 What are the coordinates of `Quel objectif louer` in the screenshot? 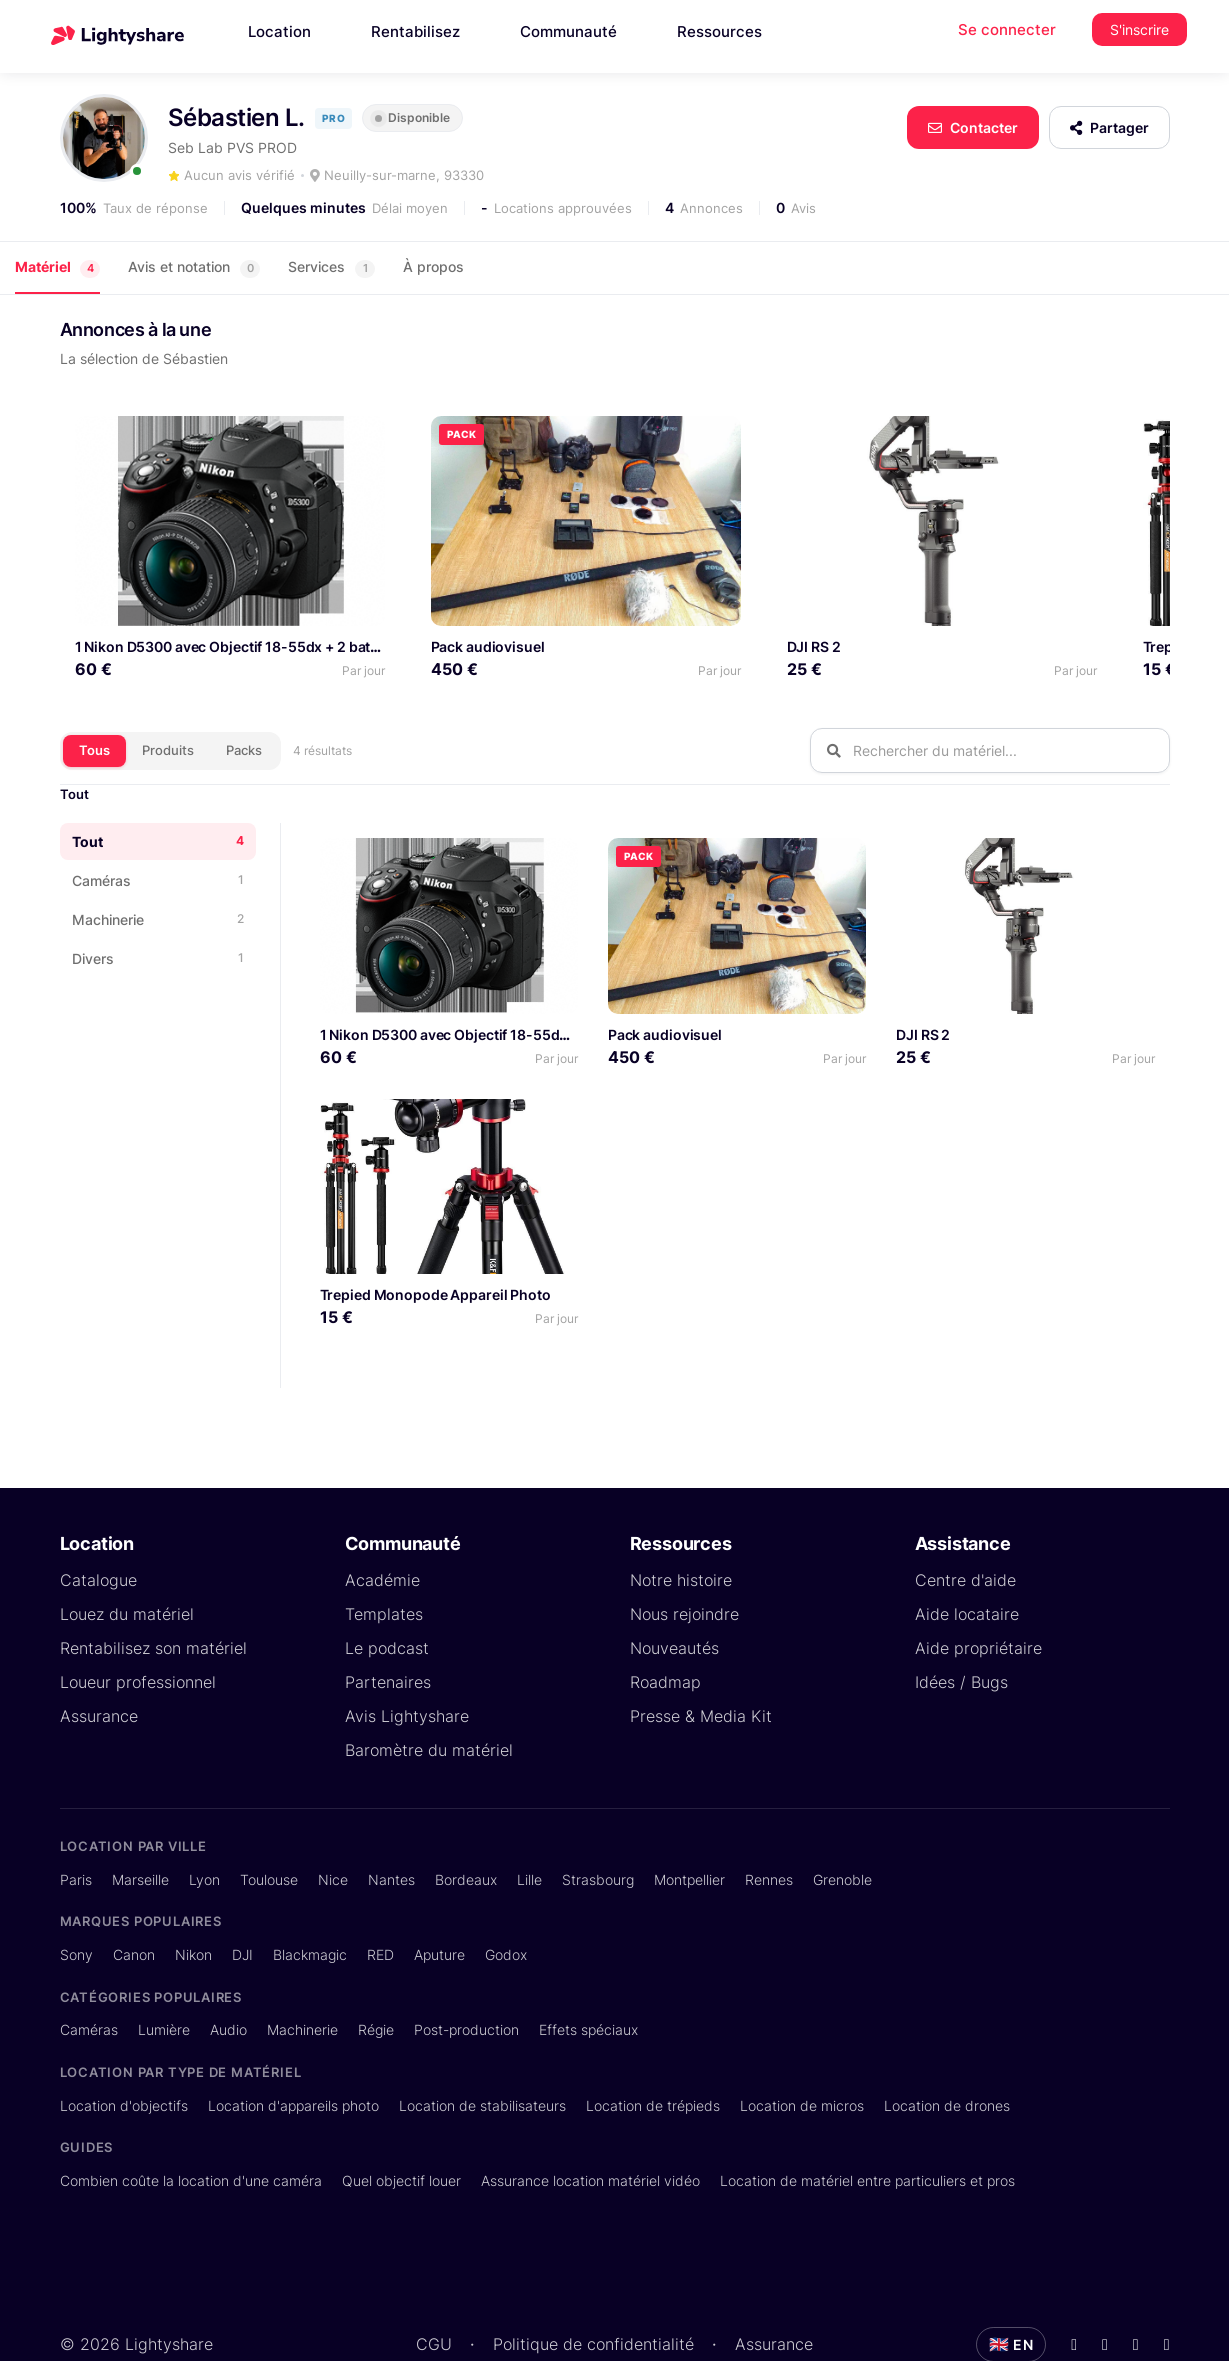 It's located at (401, 2129).